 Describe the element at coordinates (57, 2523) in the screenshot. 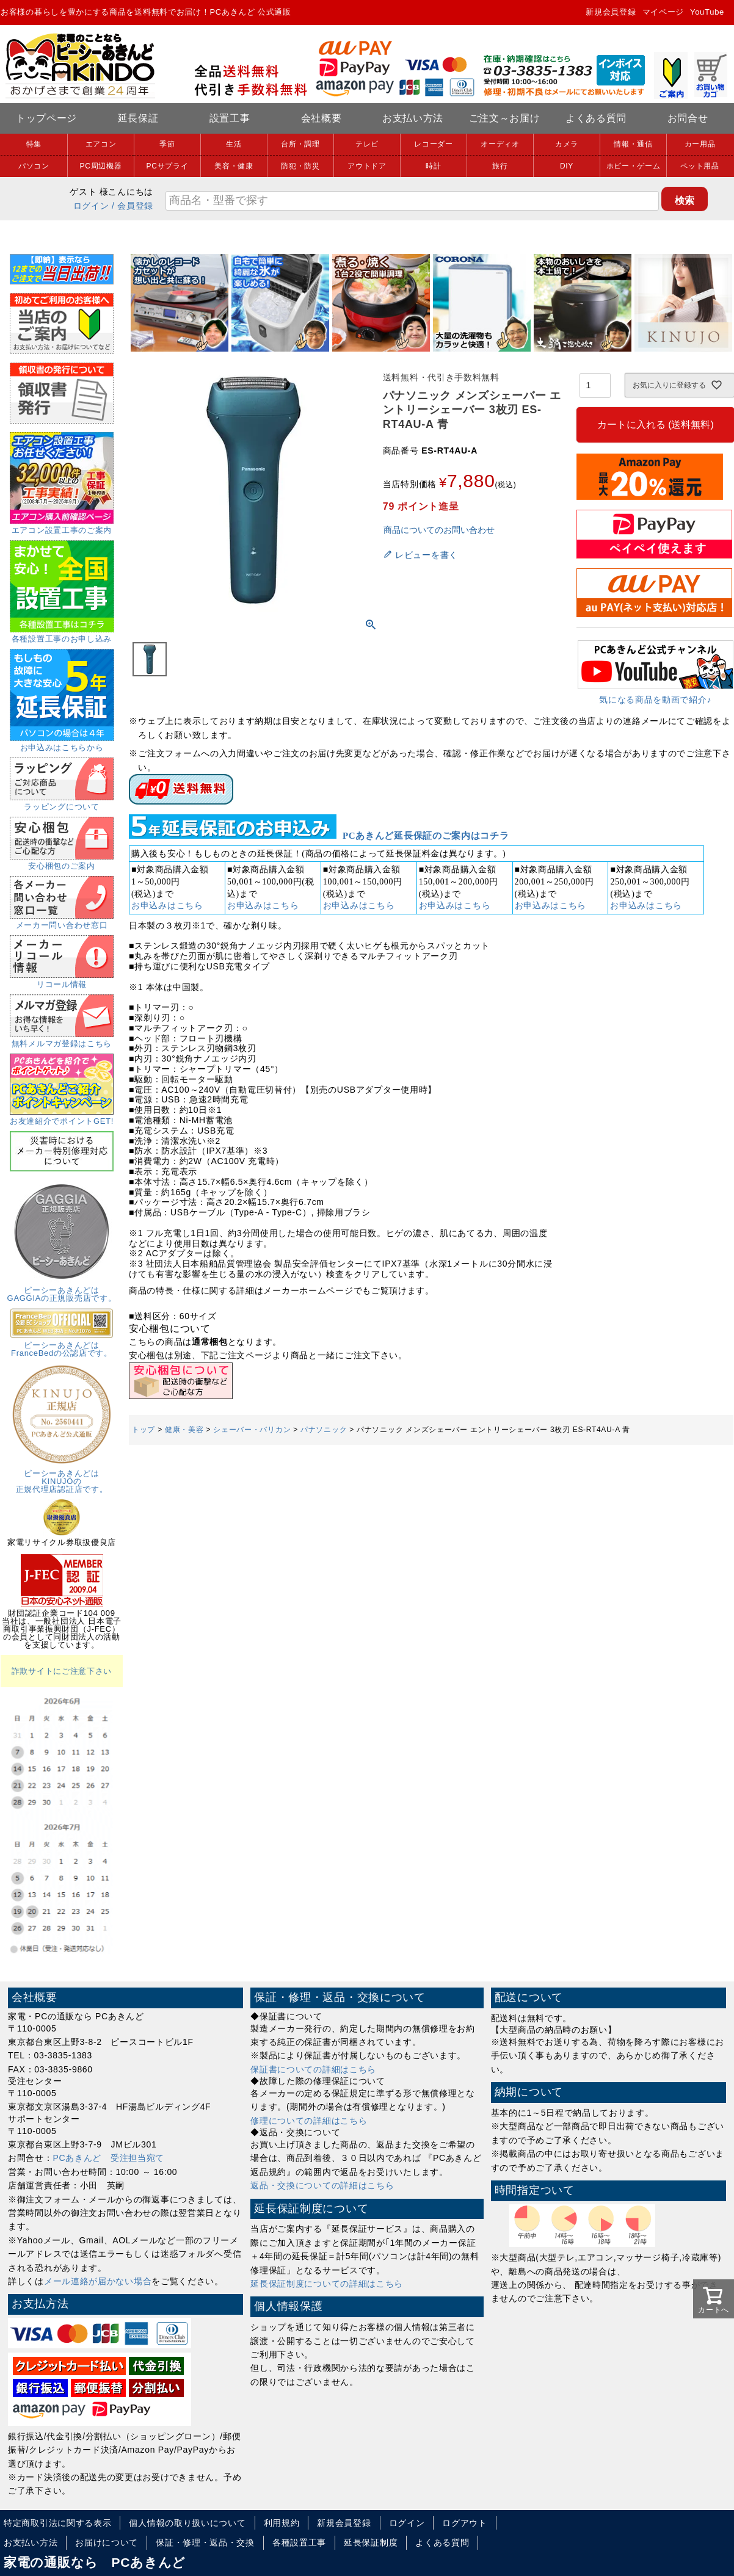

I see `特定商取引法に関する表示` at that location.